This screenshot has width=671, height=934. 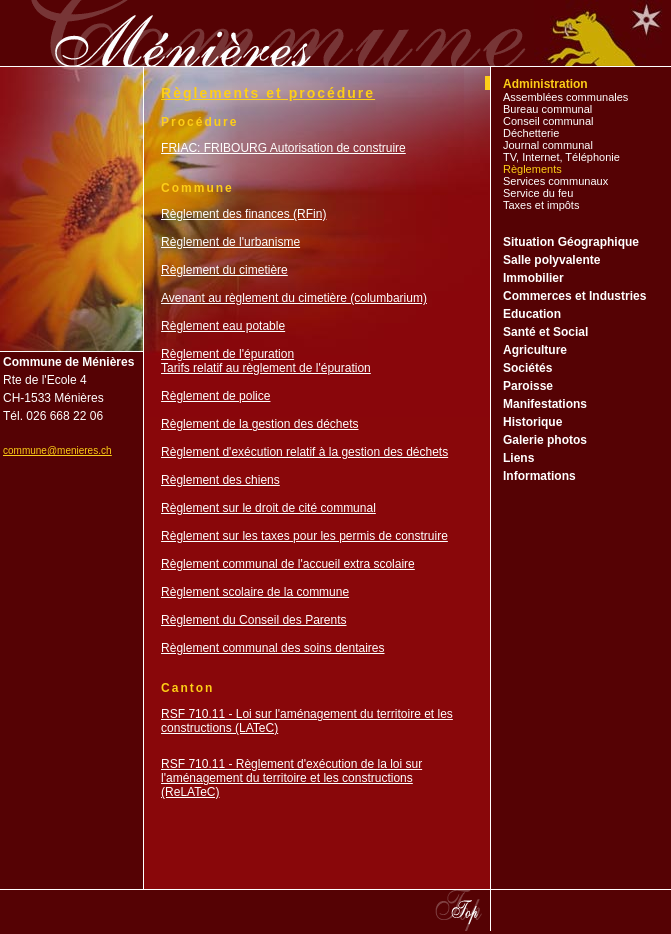 I want to click on Journal communal, so click(x=548, y=145).